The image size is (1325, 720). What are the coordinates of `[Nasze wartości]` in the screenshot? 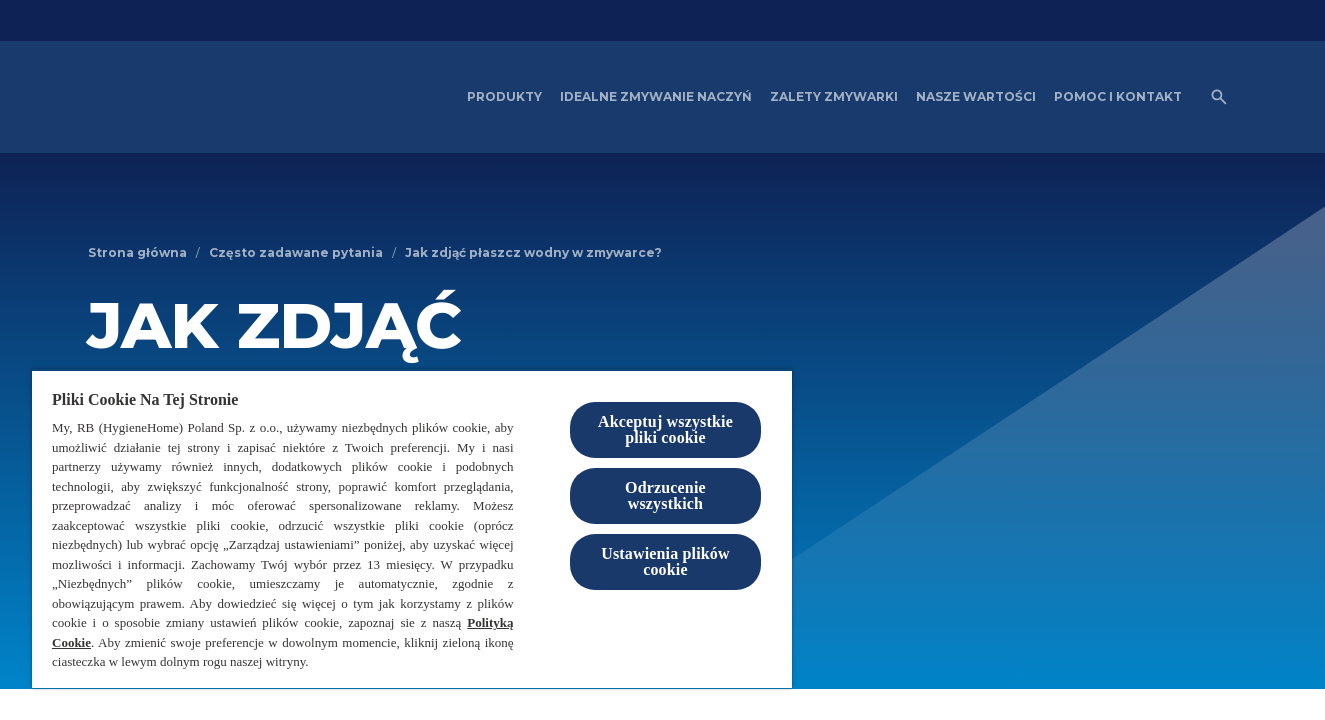 It's located at (976, 97).